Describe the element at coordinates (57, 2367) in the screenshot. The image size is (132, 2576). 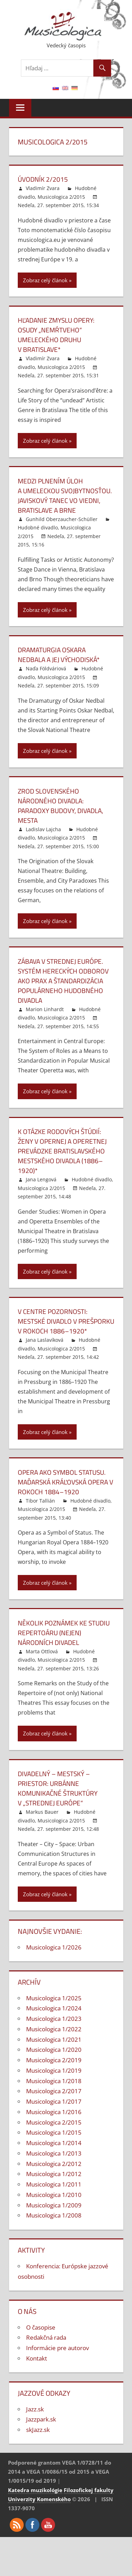
I see `Informácie pre autorov` at that location.